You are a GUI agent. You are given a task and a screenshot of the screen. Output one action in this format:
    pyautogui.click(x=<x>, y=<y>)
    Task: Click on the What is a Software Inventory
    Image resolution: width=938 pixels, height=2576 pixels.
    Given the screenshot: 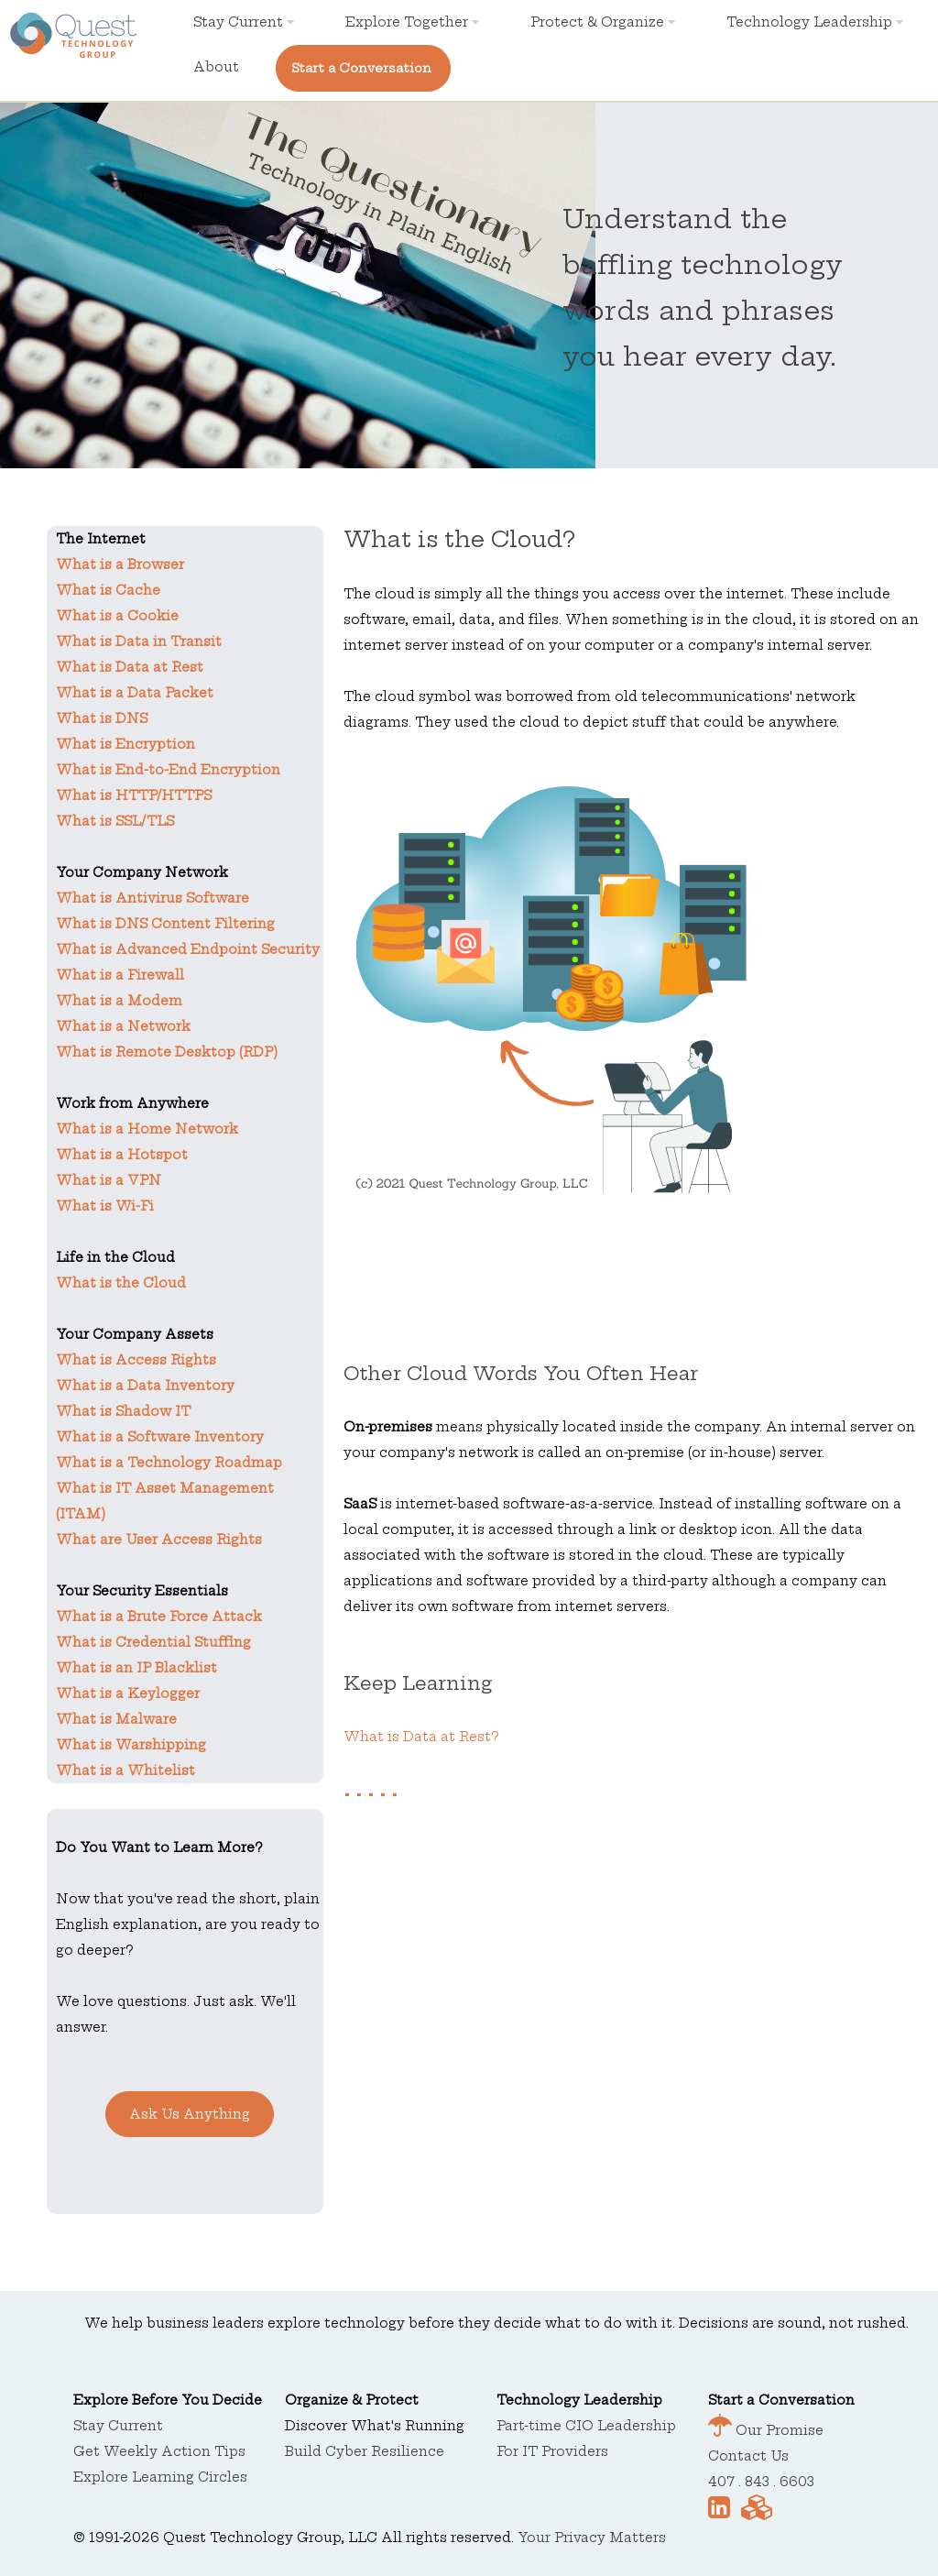 What is the action you would take?
    pyautogui.click(x=160, y=1437)
    